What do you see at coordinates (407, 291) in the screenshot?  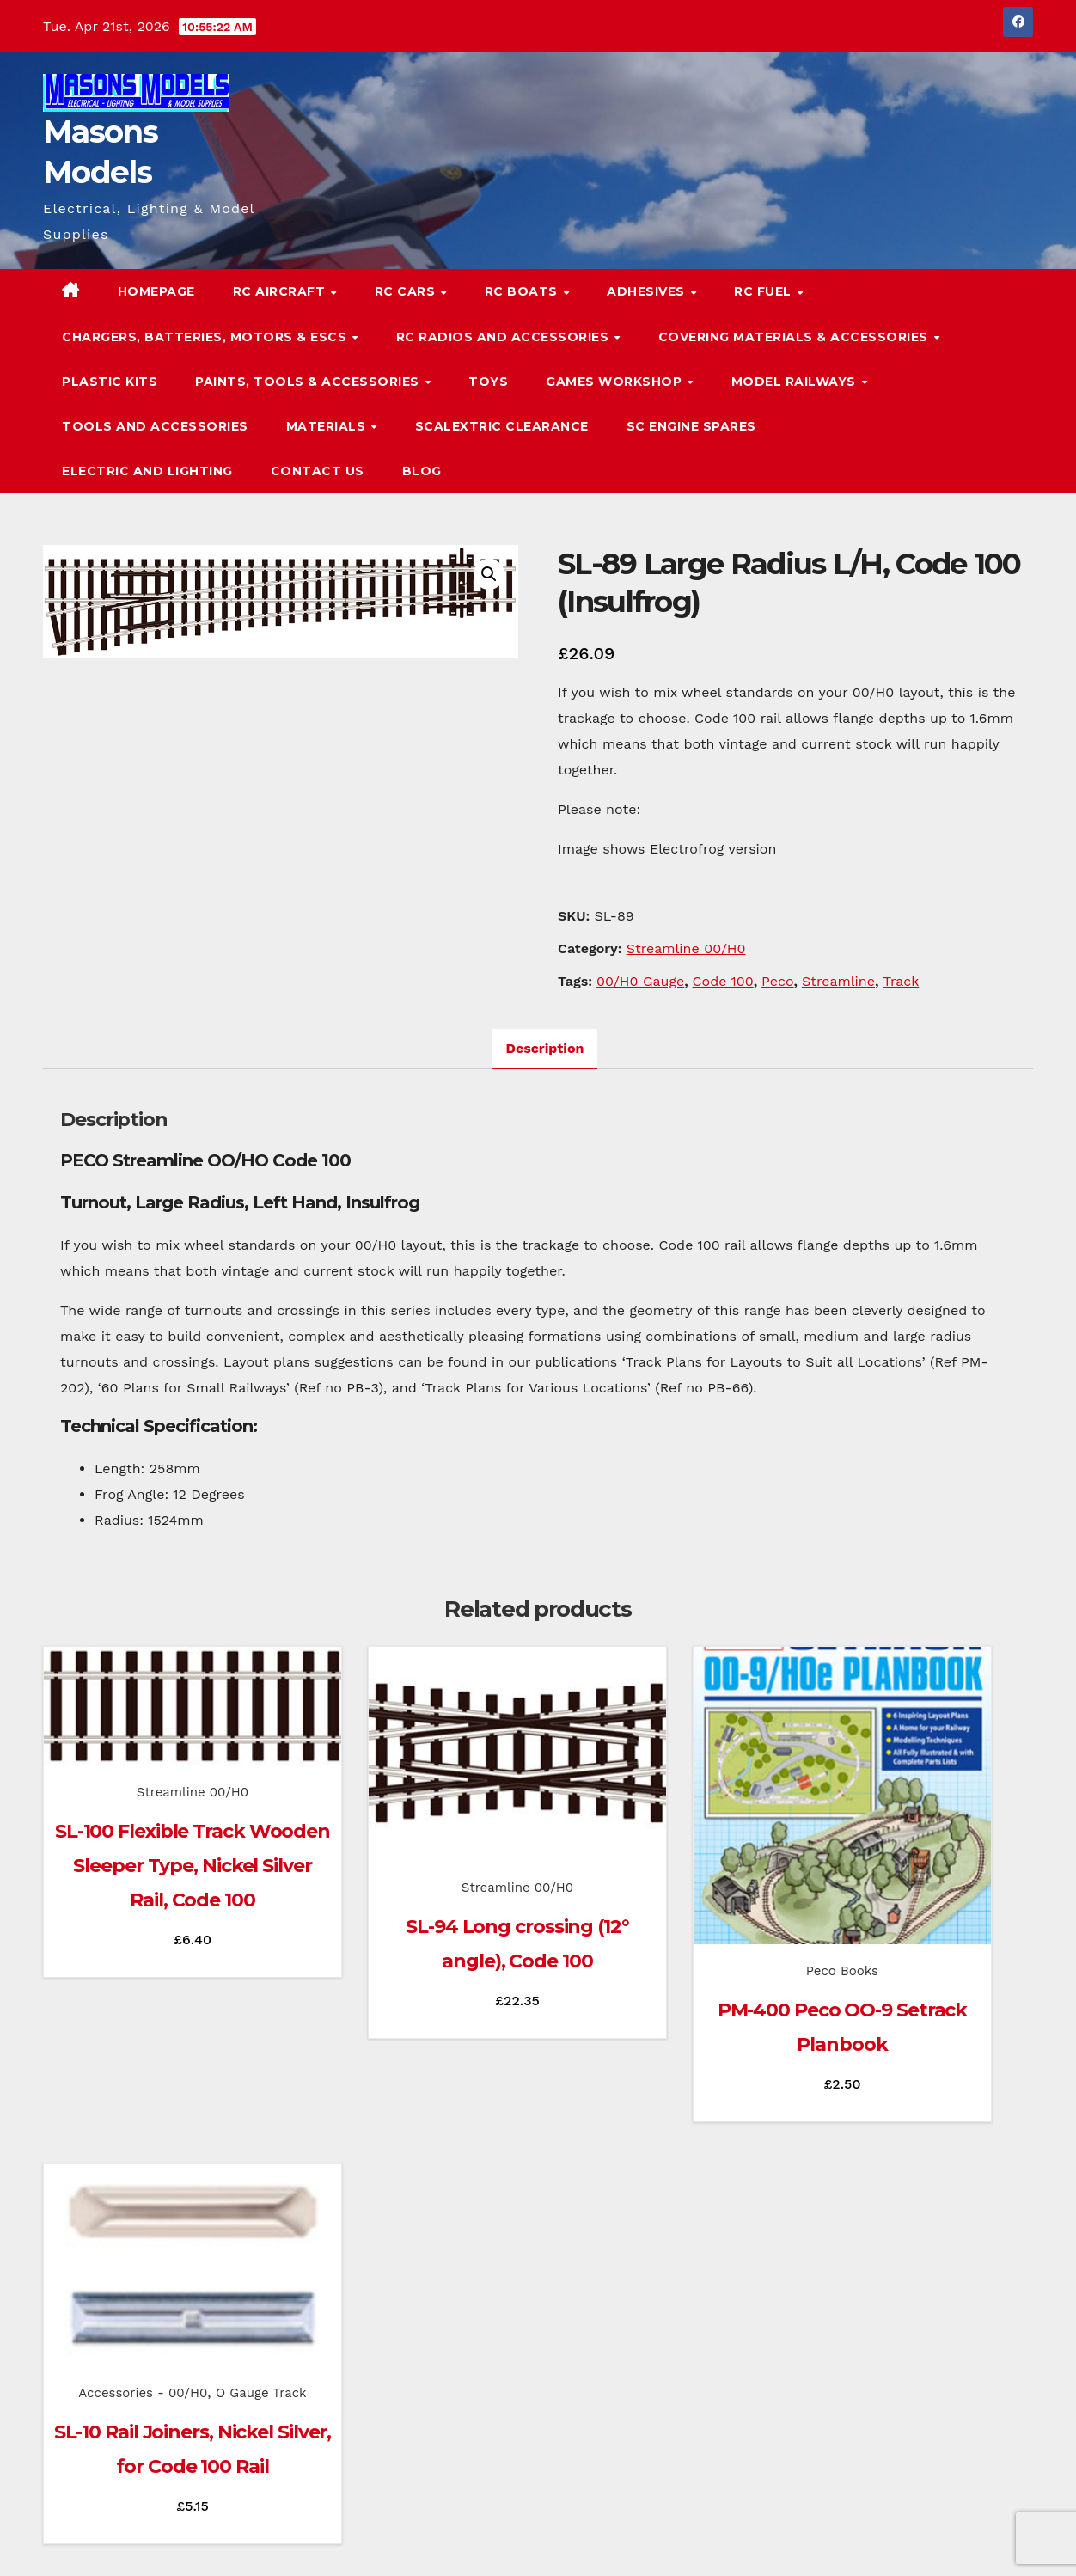 I see `RC Cars` at bounding box center [407, 291].